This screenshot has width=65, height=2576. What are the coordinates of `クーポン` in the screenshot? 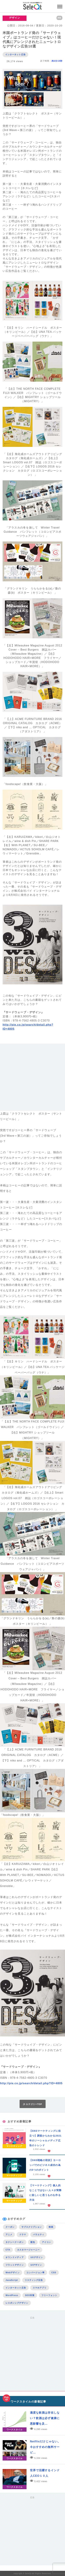 It's located at (10, 2227).